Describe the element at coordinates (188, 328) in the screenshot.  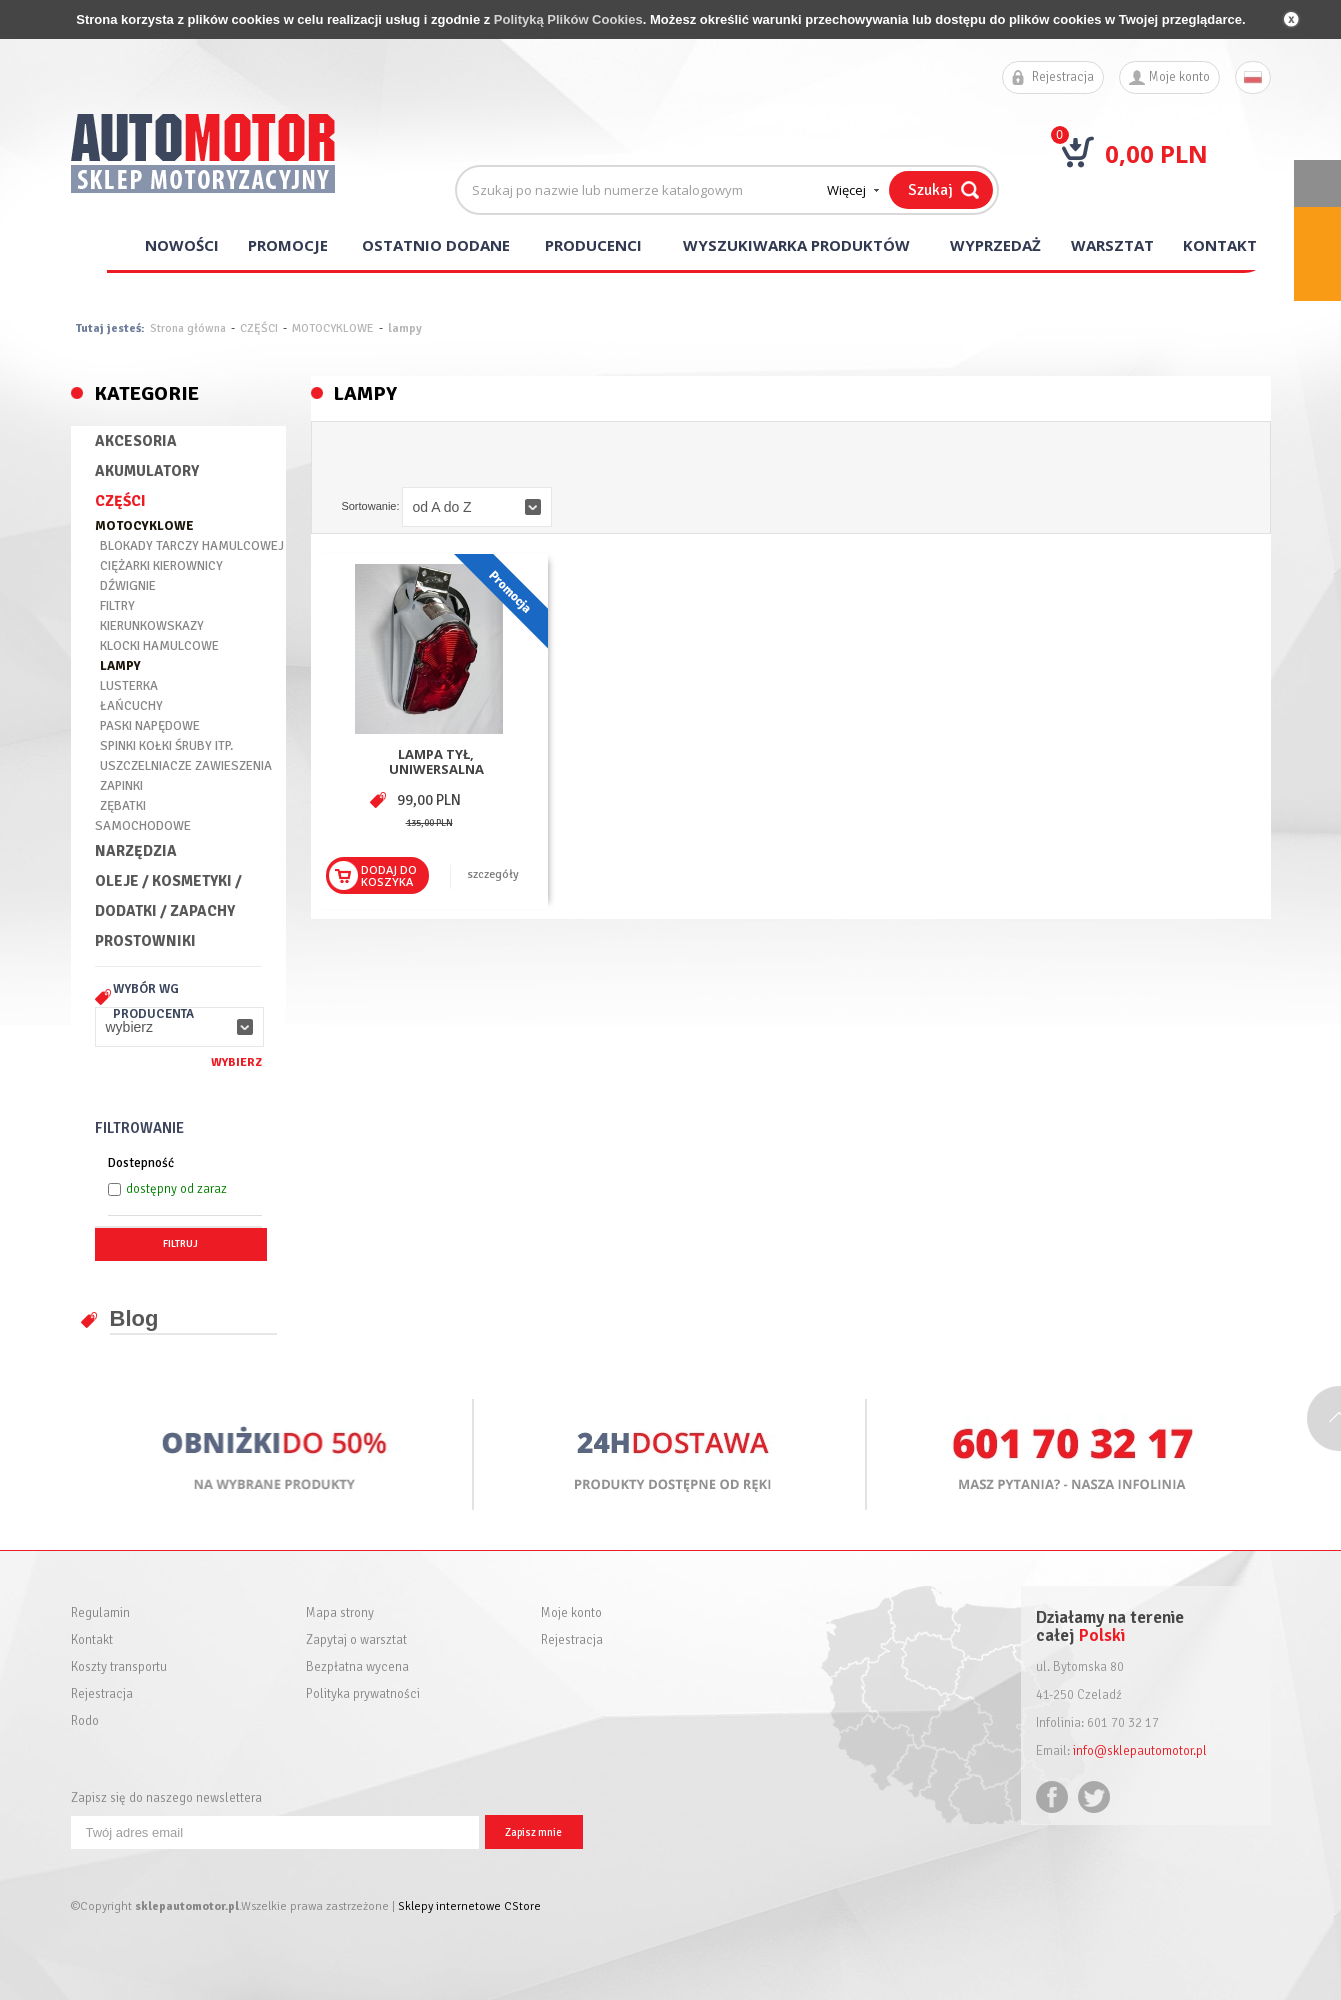
I see `Strona główna` at that location.